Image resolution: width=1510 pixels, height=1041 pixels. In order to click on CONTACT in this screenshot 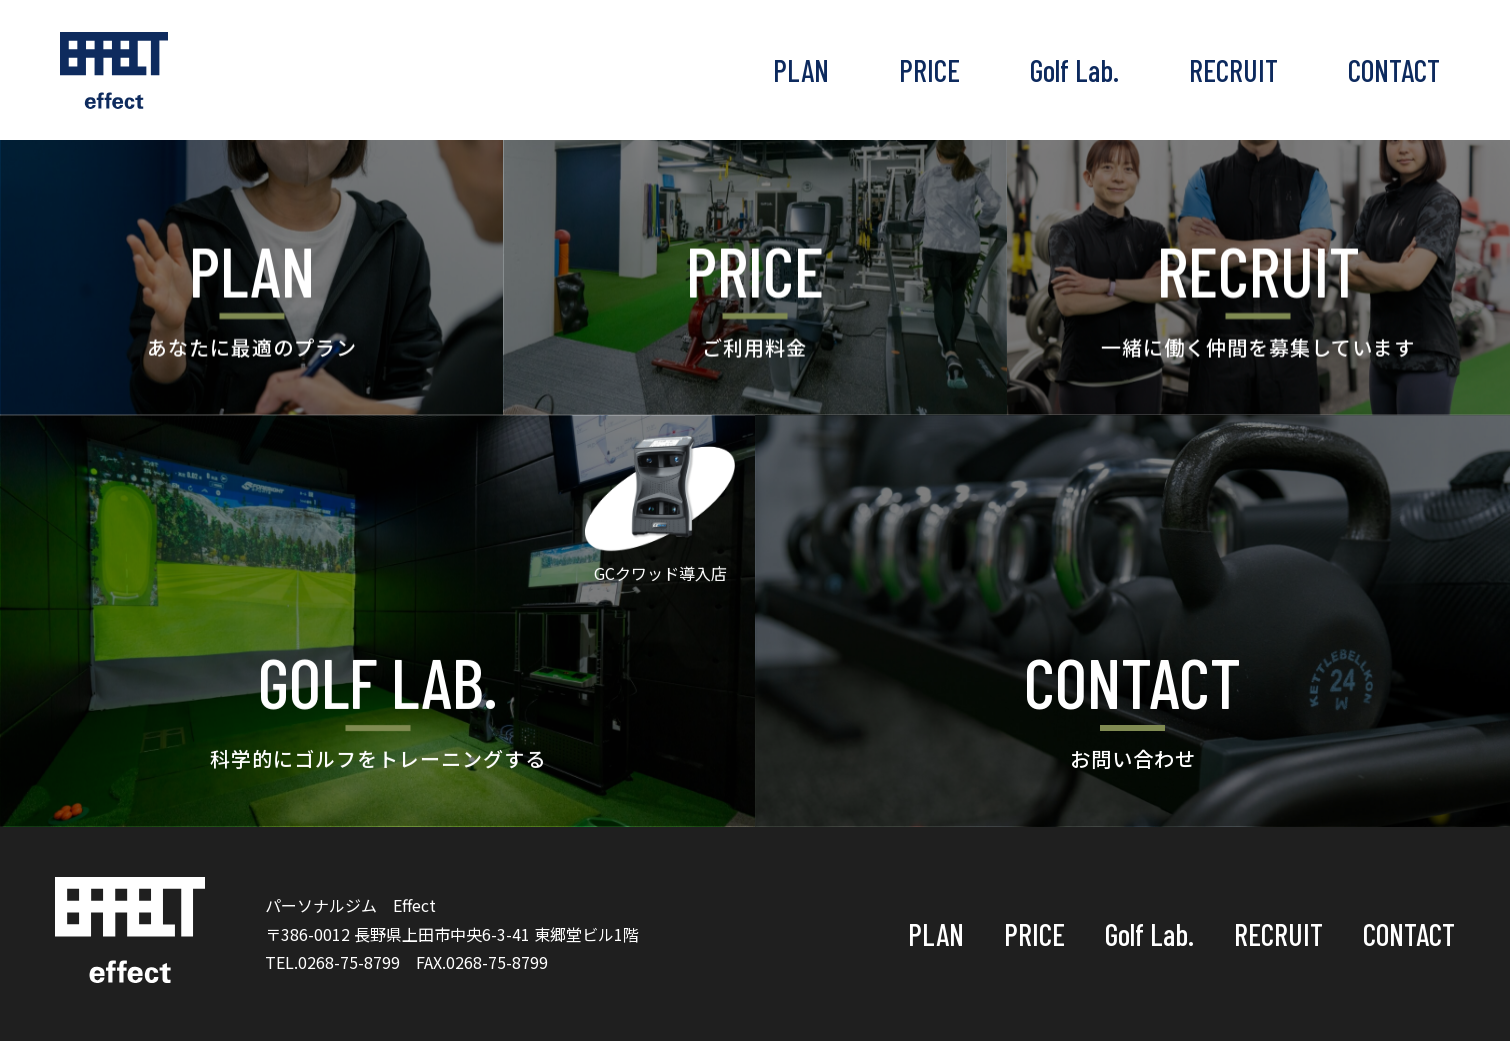, I will do `click(1394, 70)`.